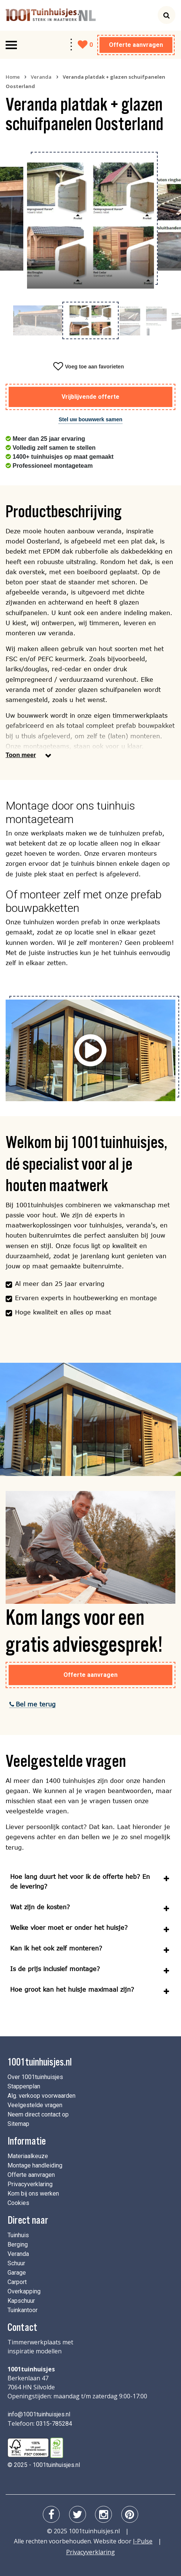 This screenshot has height=2576, width=181. What do you see at coordinates (80, 1881) in the screenshot?
I see `Hoe lang duurt het voor ik de offerte heb? En de levering?` at bounding box center [80, 1881].